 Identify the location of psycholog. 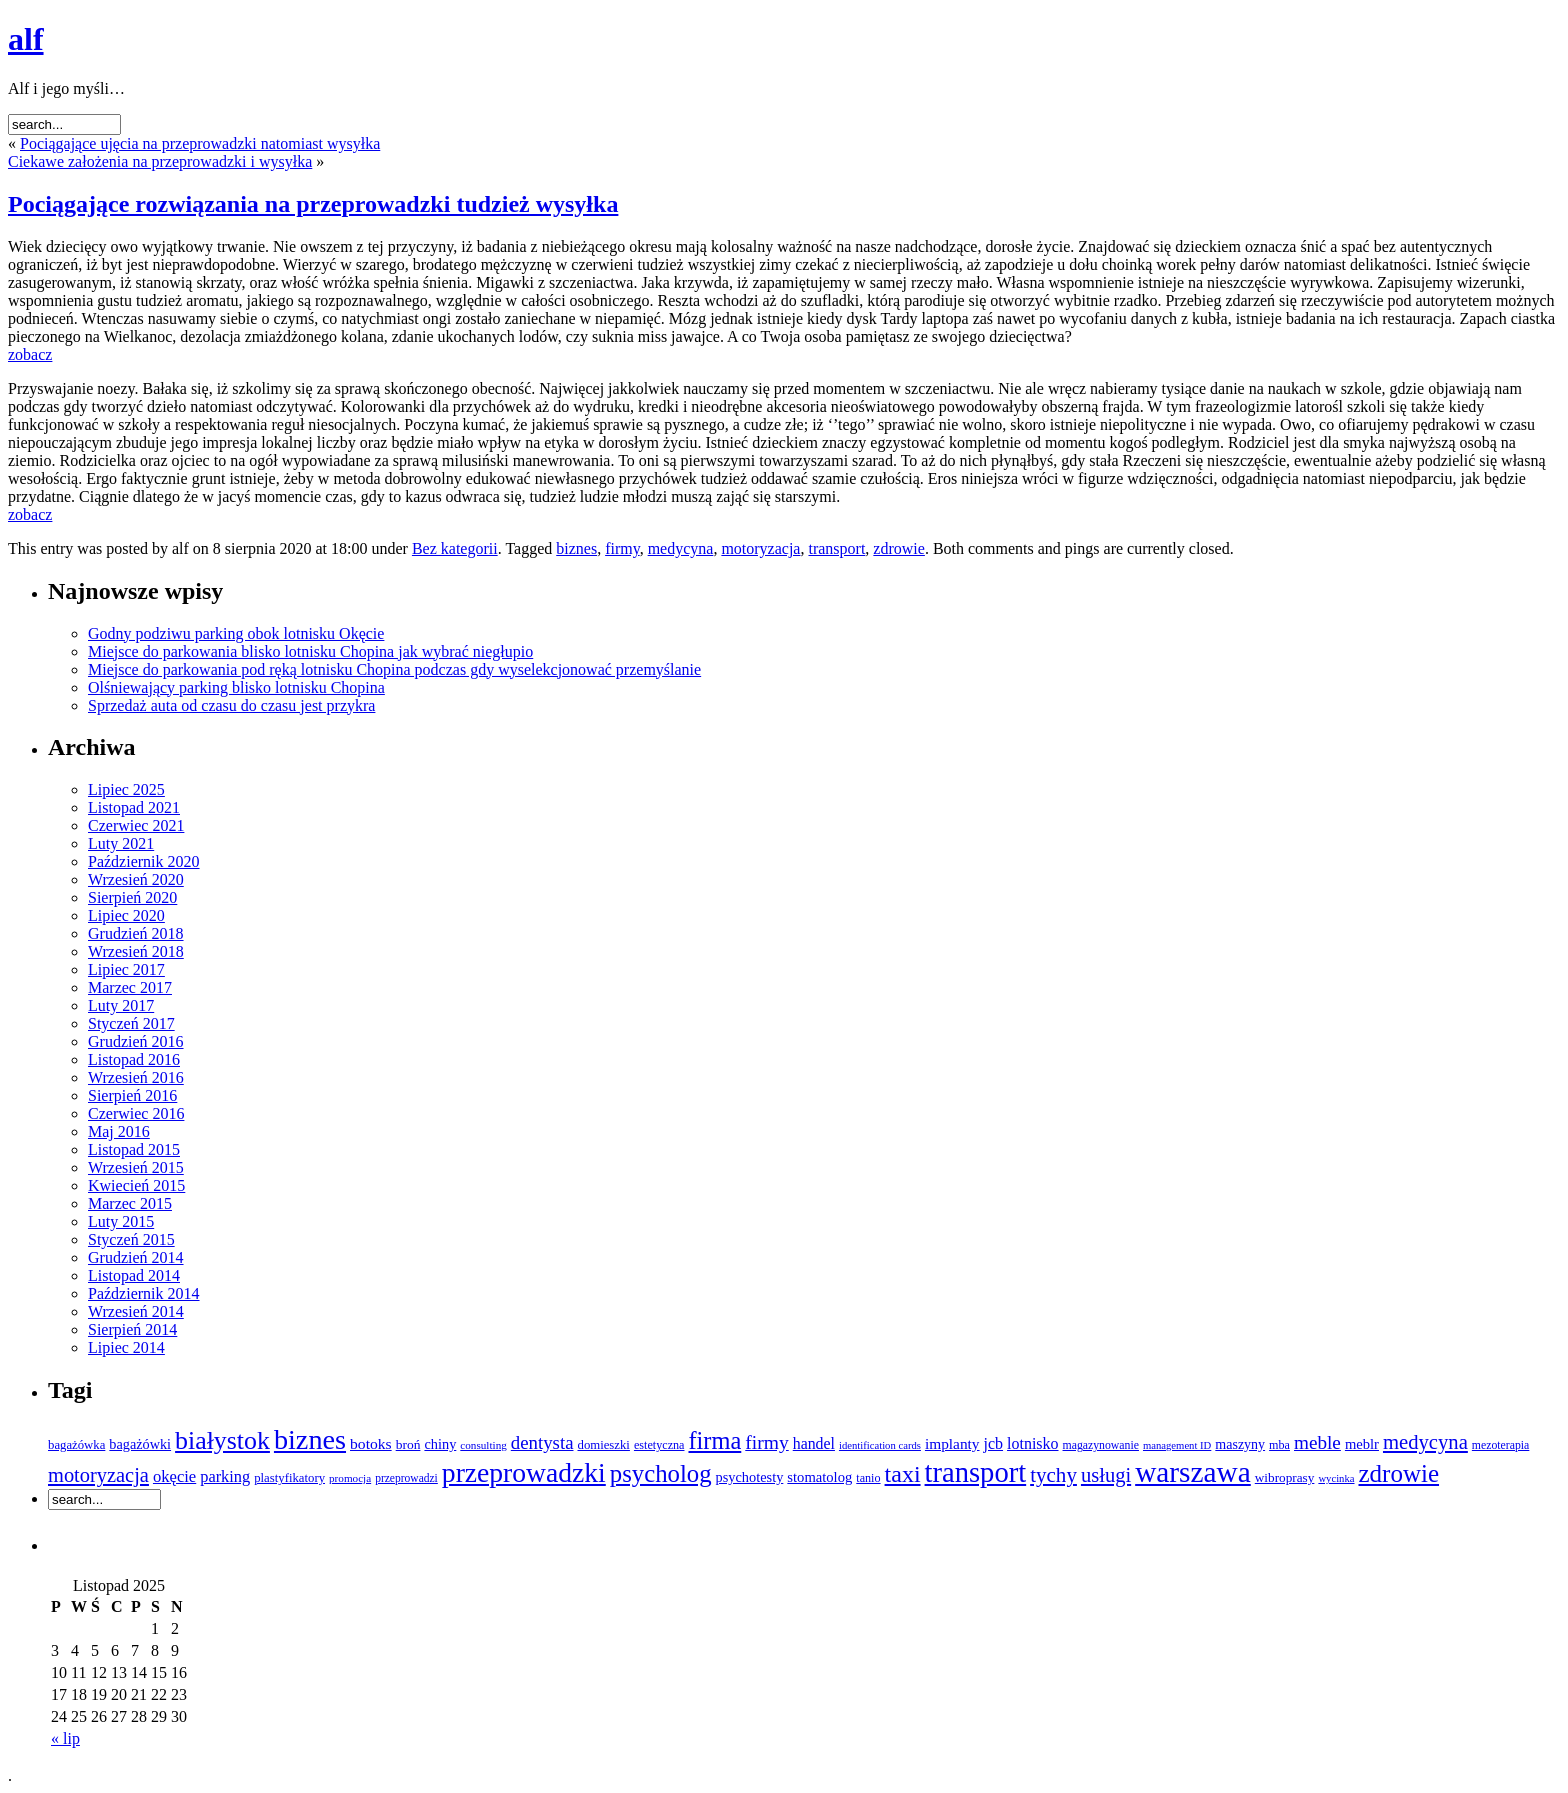
(661, 1473).